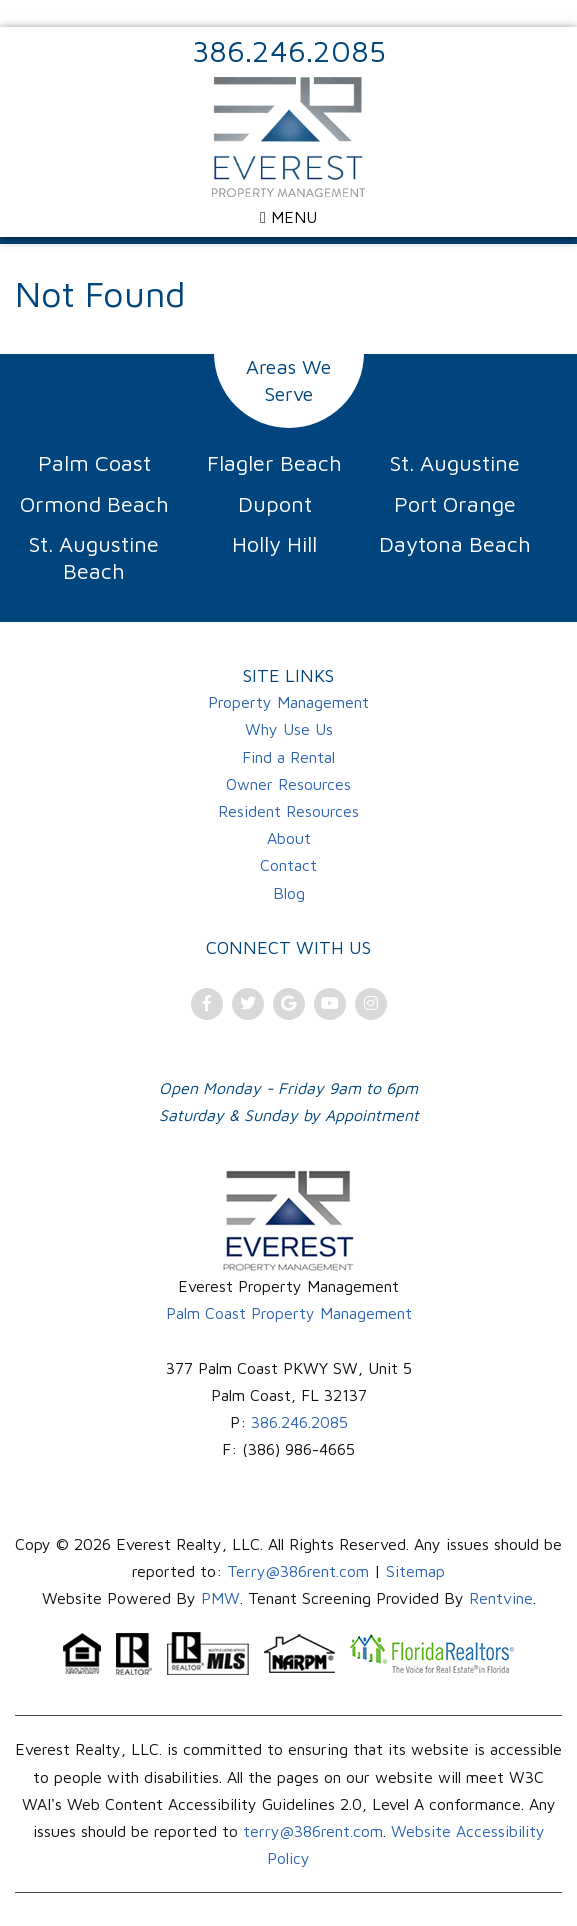  I want to click on Sitemap, so click(415, 1571).